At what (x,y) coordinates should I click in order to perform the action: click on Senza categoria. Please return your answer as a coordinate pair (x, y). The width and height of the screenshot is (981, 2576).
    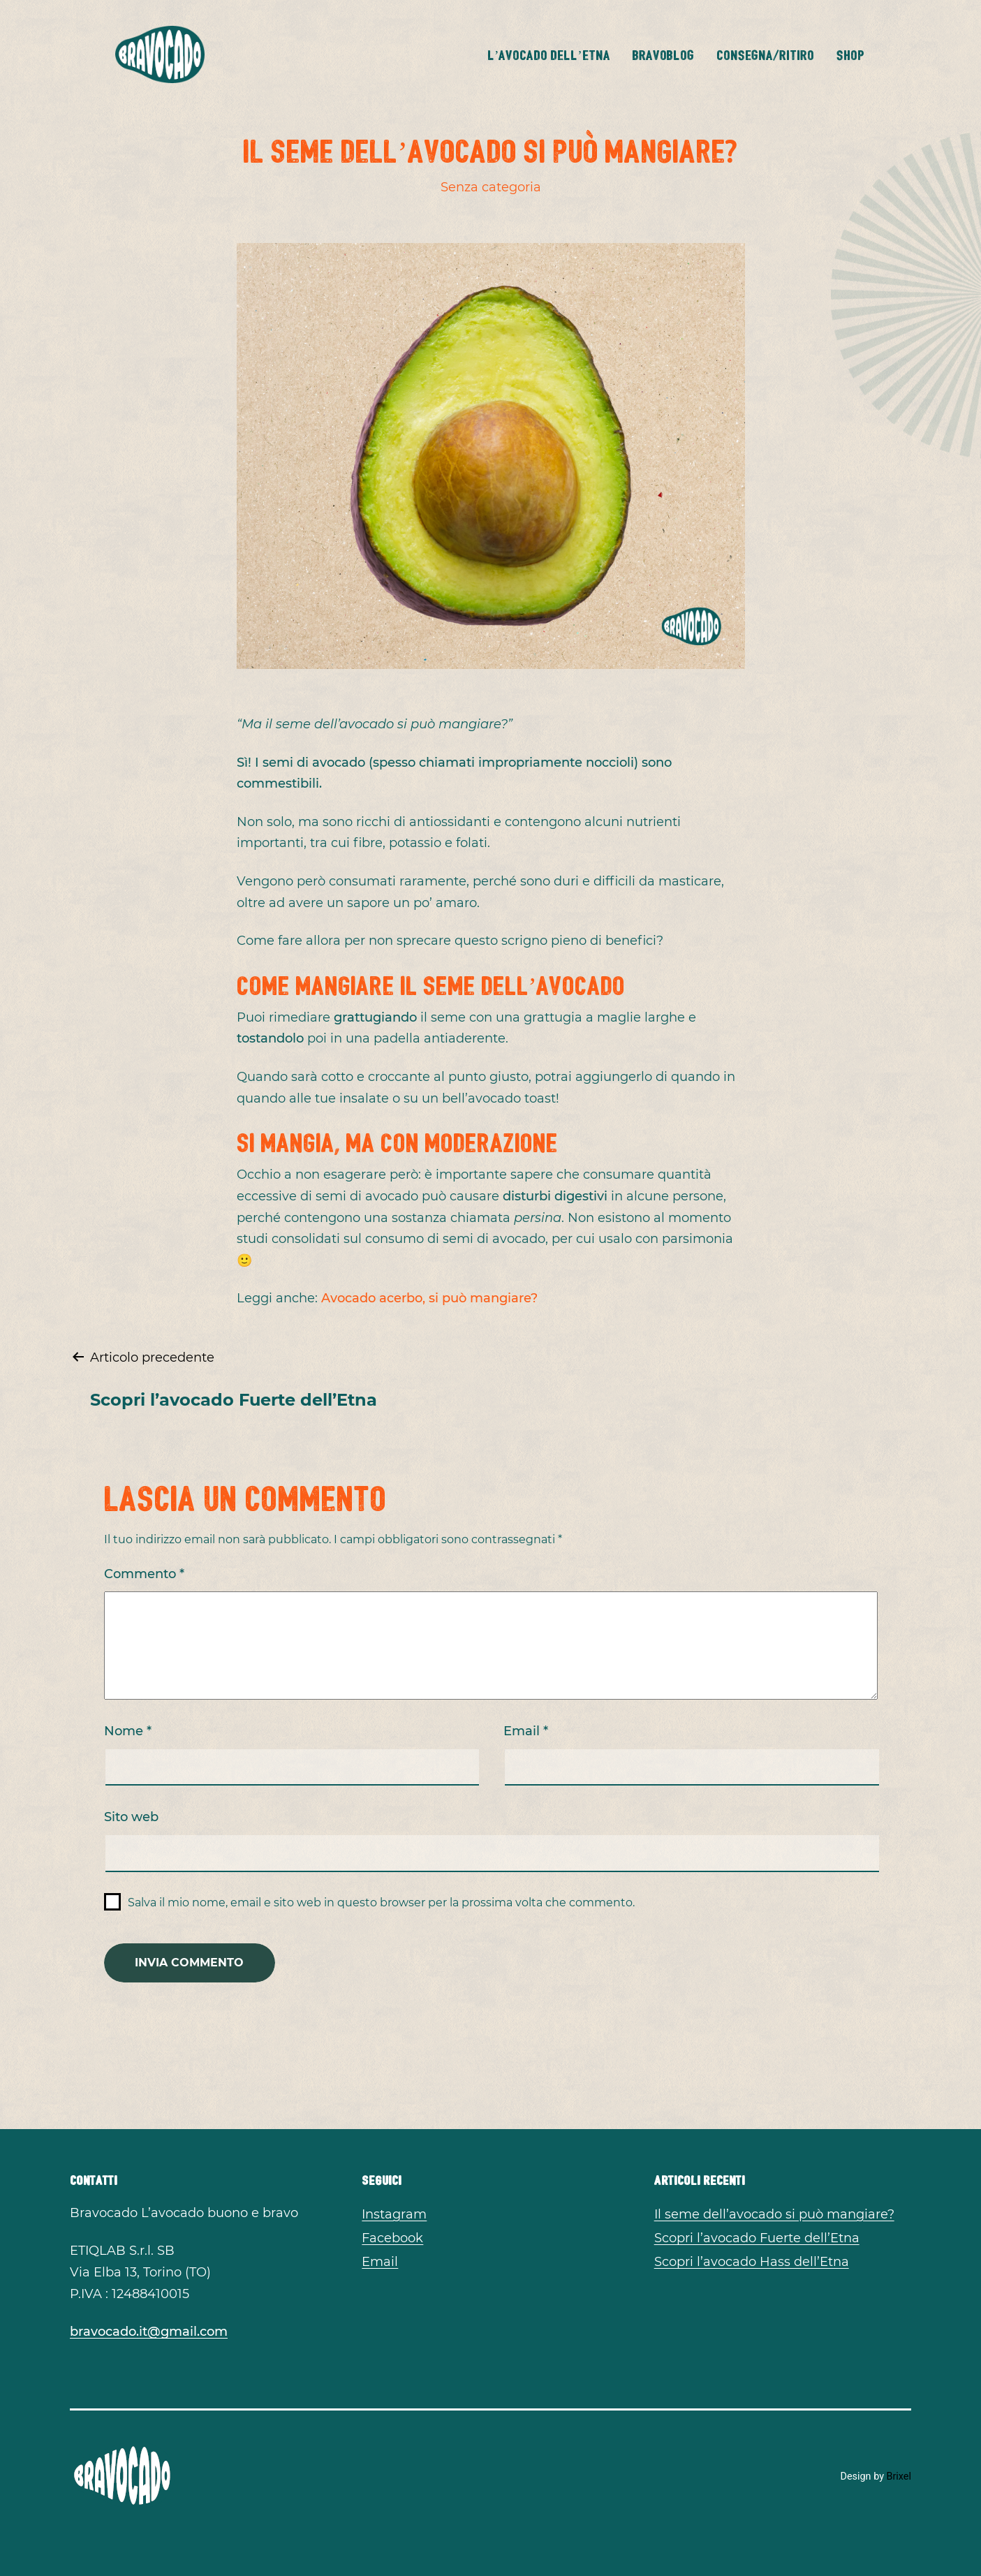
    Looking at the image, I should click on (491, 187).